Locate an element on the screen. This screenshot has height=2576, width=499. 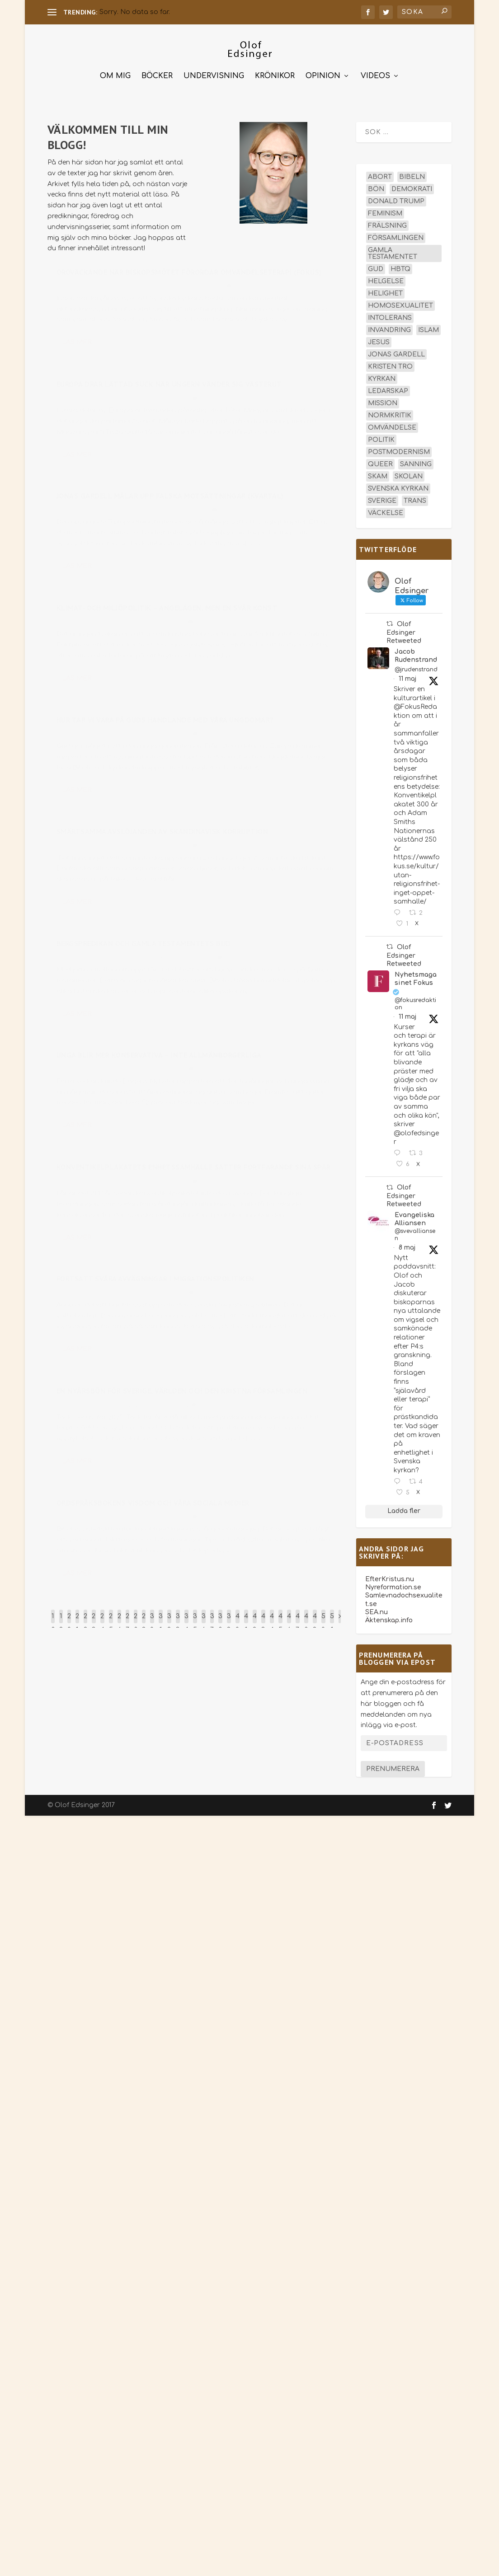
51 is located at coordinates (332, 1621).